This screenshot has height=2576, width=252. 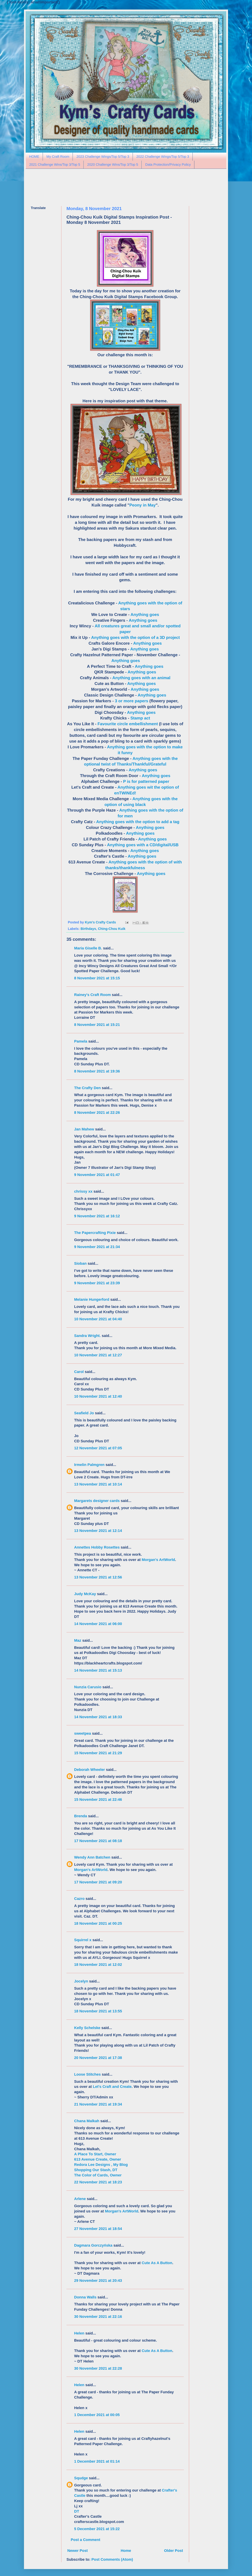 I want to click on 13 November 2021 at 12:14, so click(x=98, y=1531).